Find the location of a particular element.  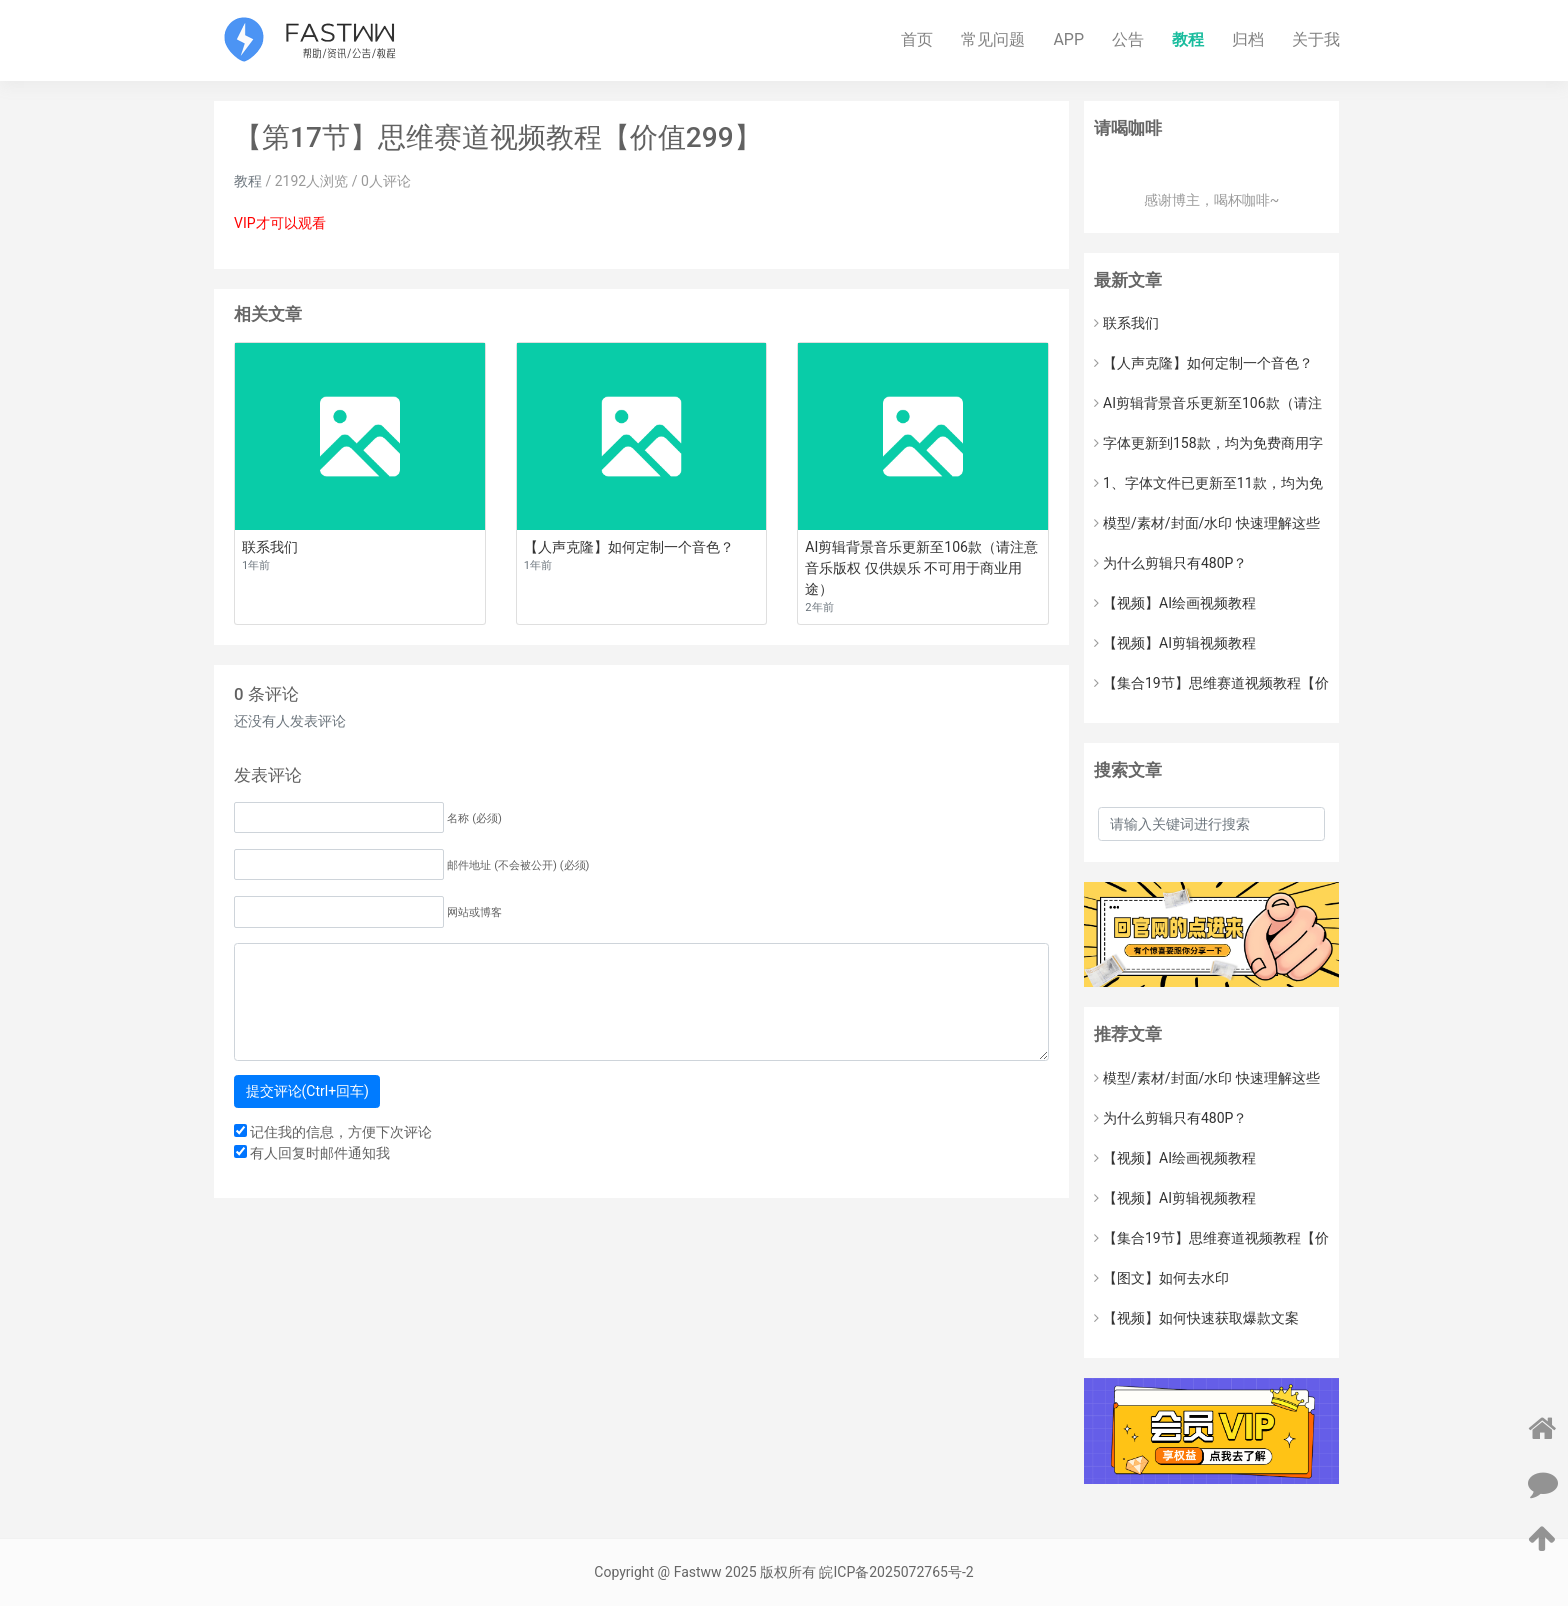

APP is located at coordinates (1068, 39).